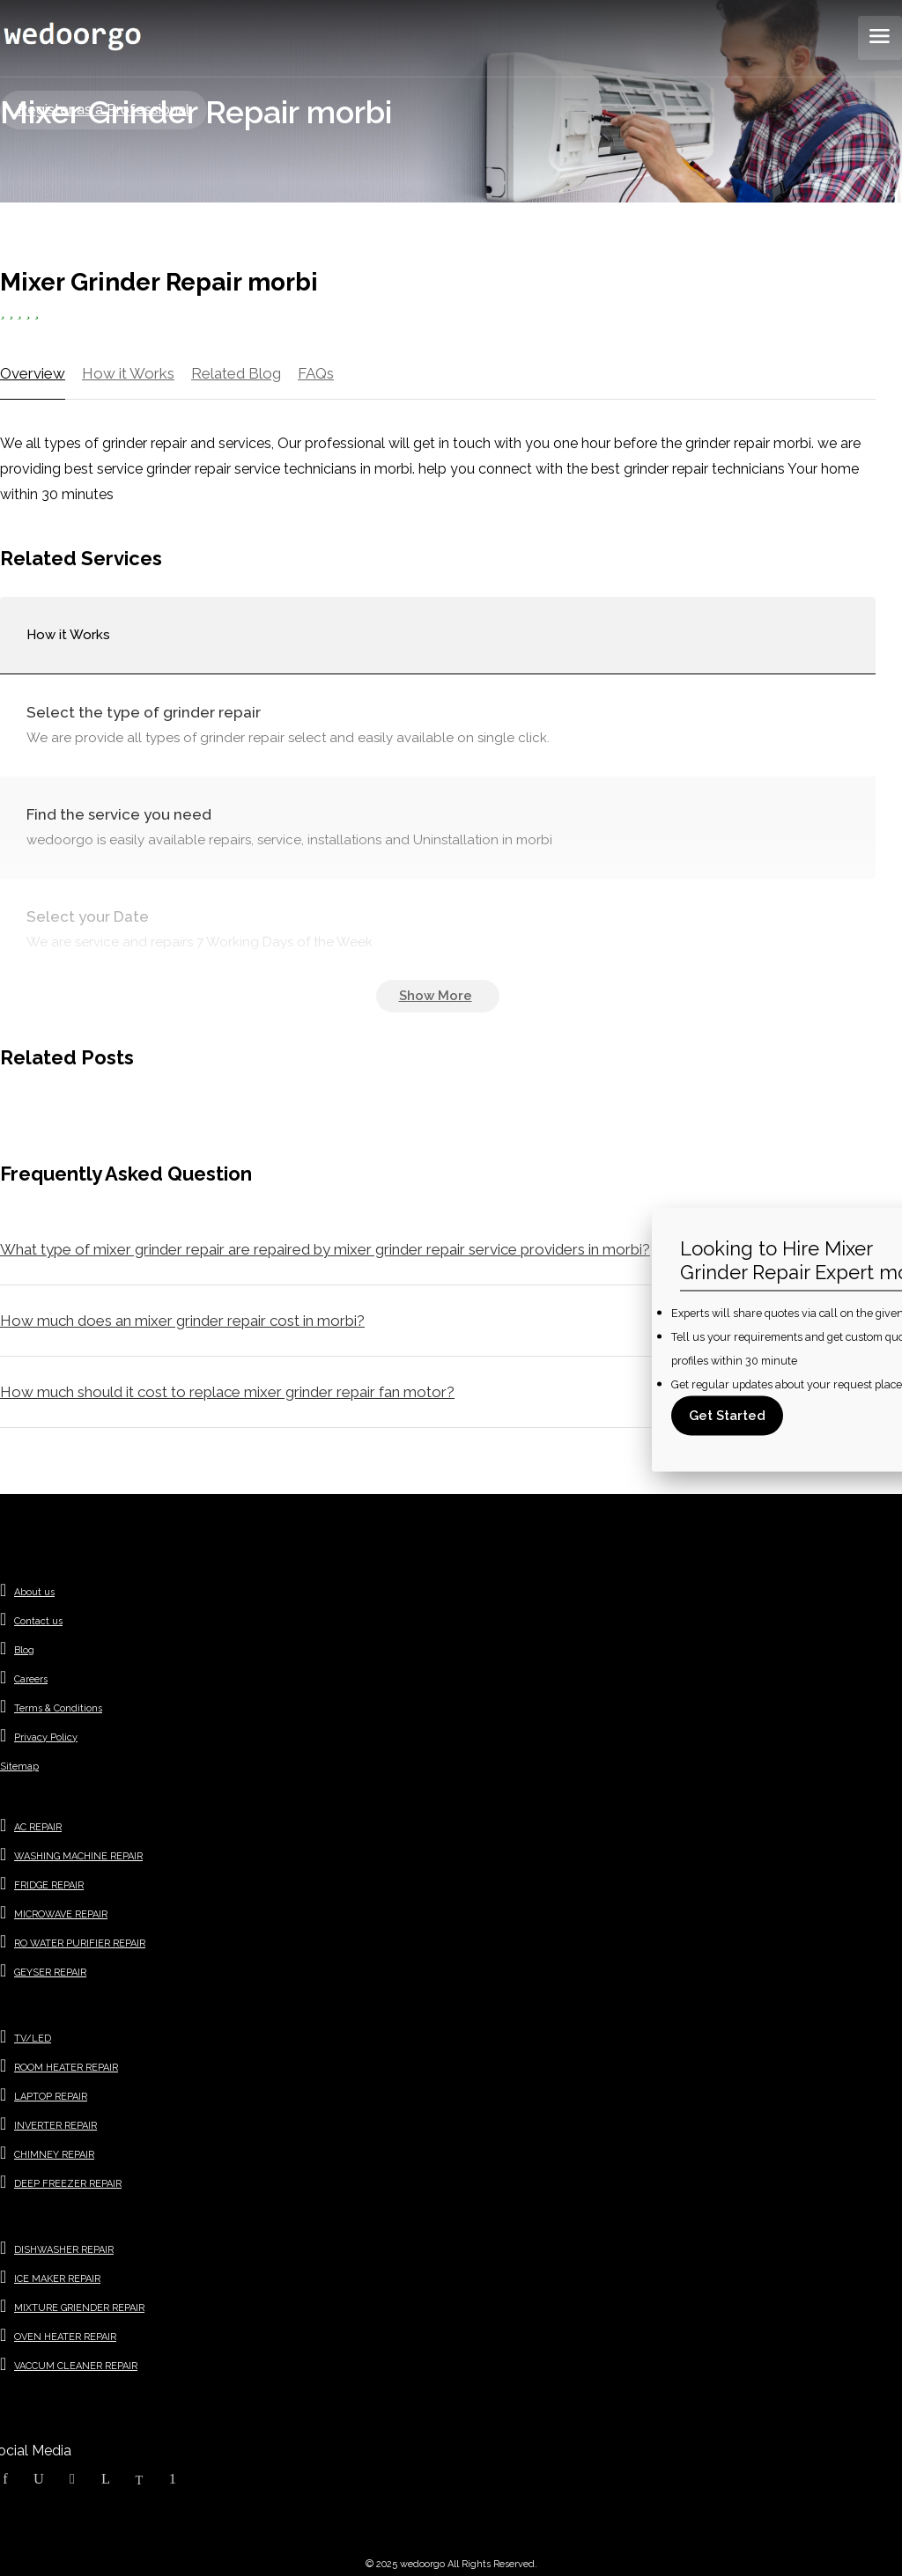 The width and height of the screenshot is (902, 2576). What do you see at coordinates (38, 1621) in the screenshot?
I see `Contact us` at bounding box center [38, 1621].